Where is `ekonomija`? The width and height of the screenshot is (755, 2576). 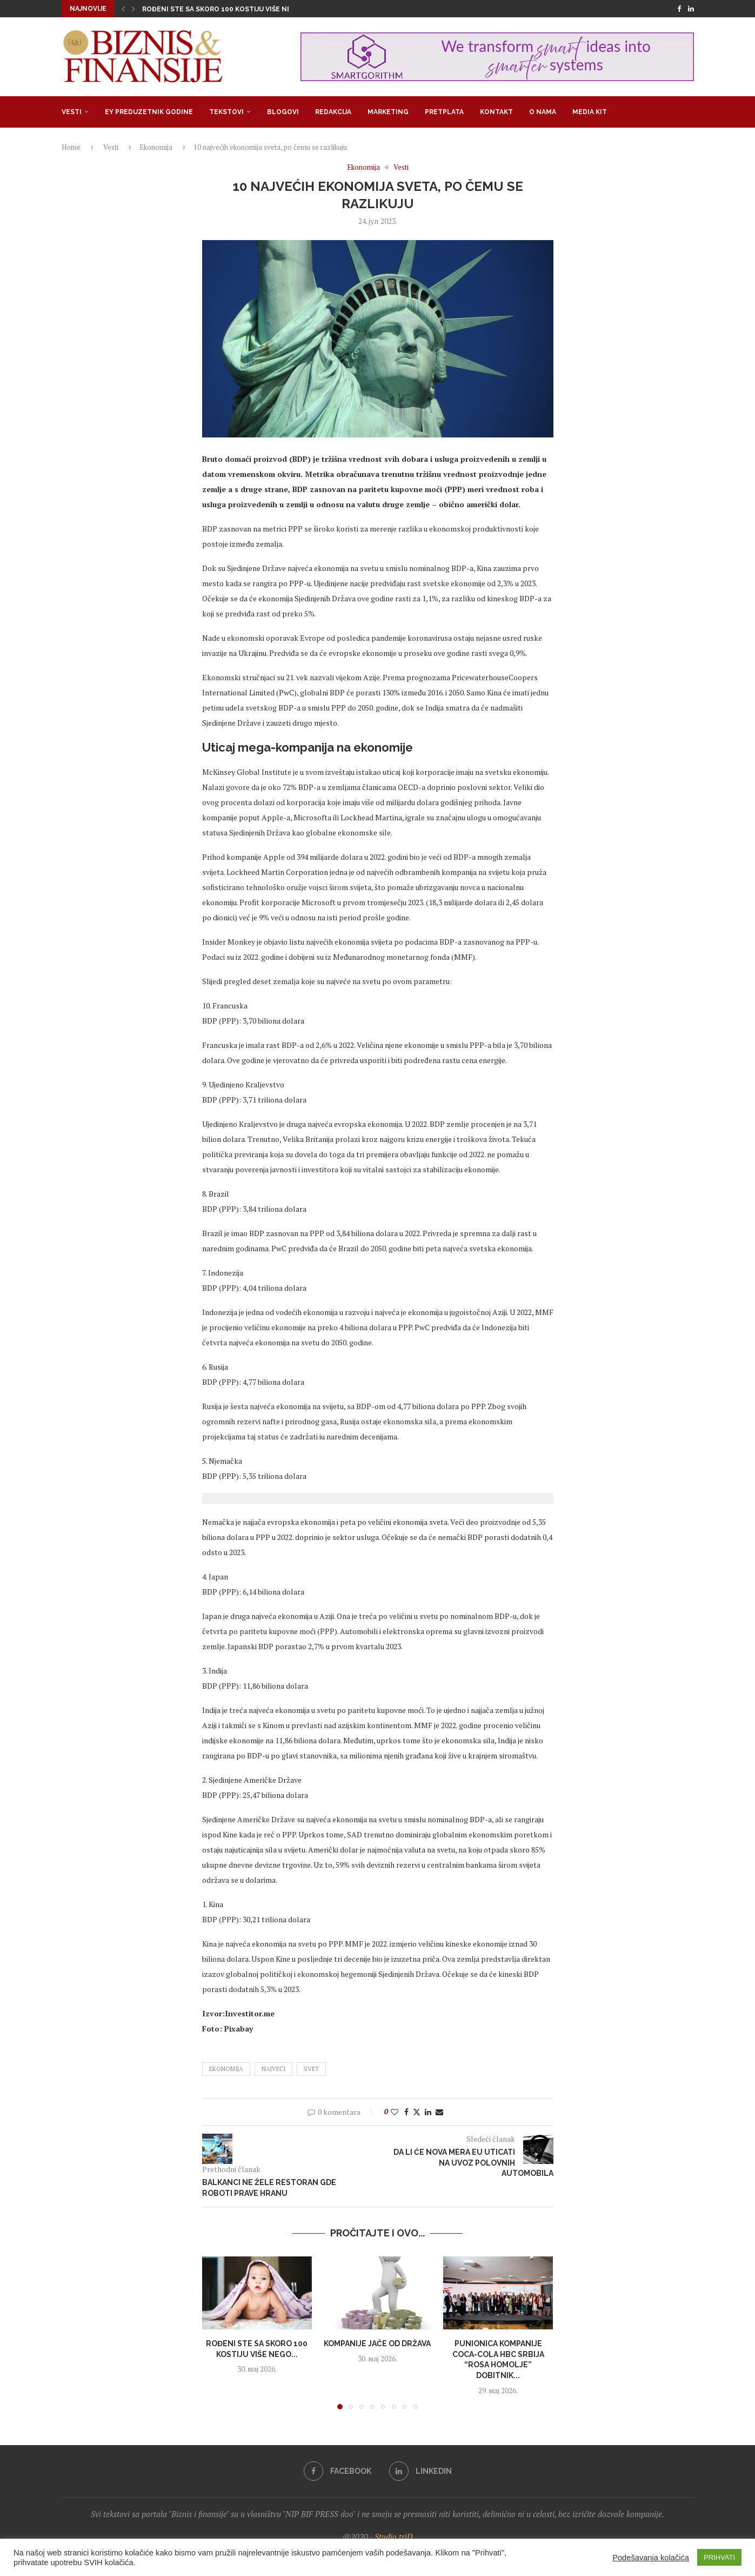
ekonomija is located at coordinates (226, 2069).